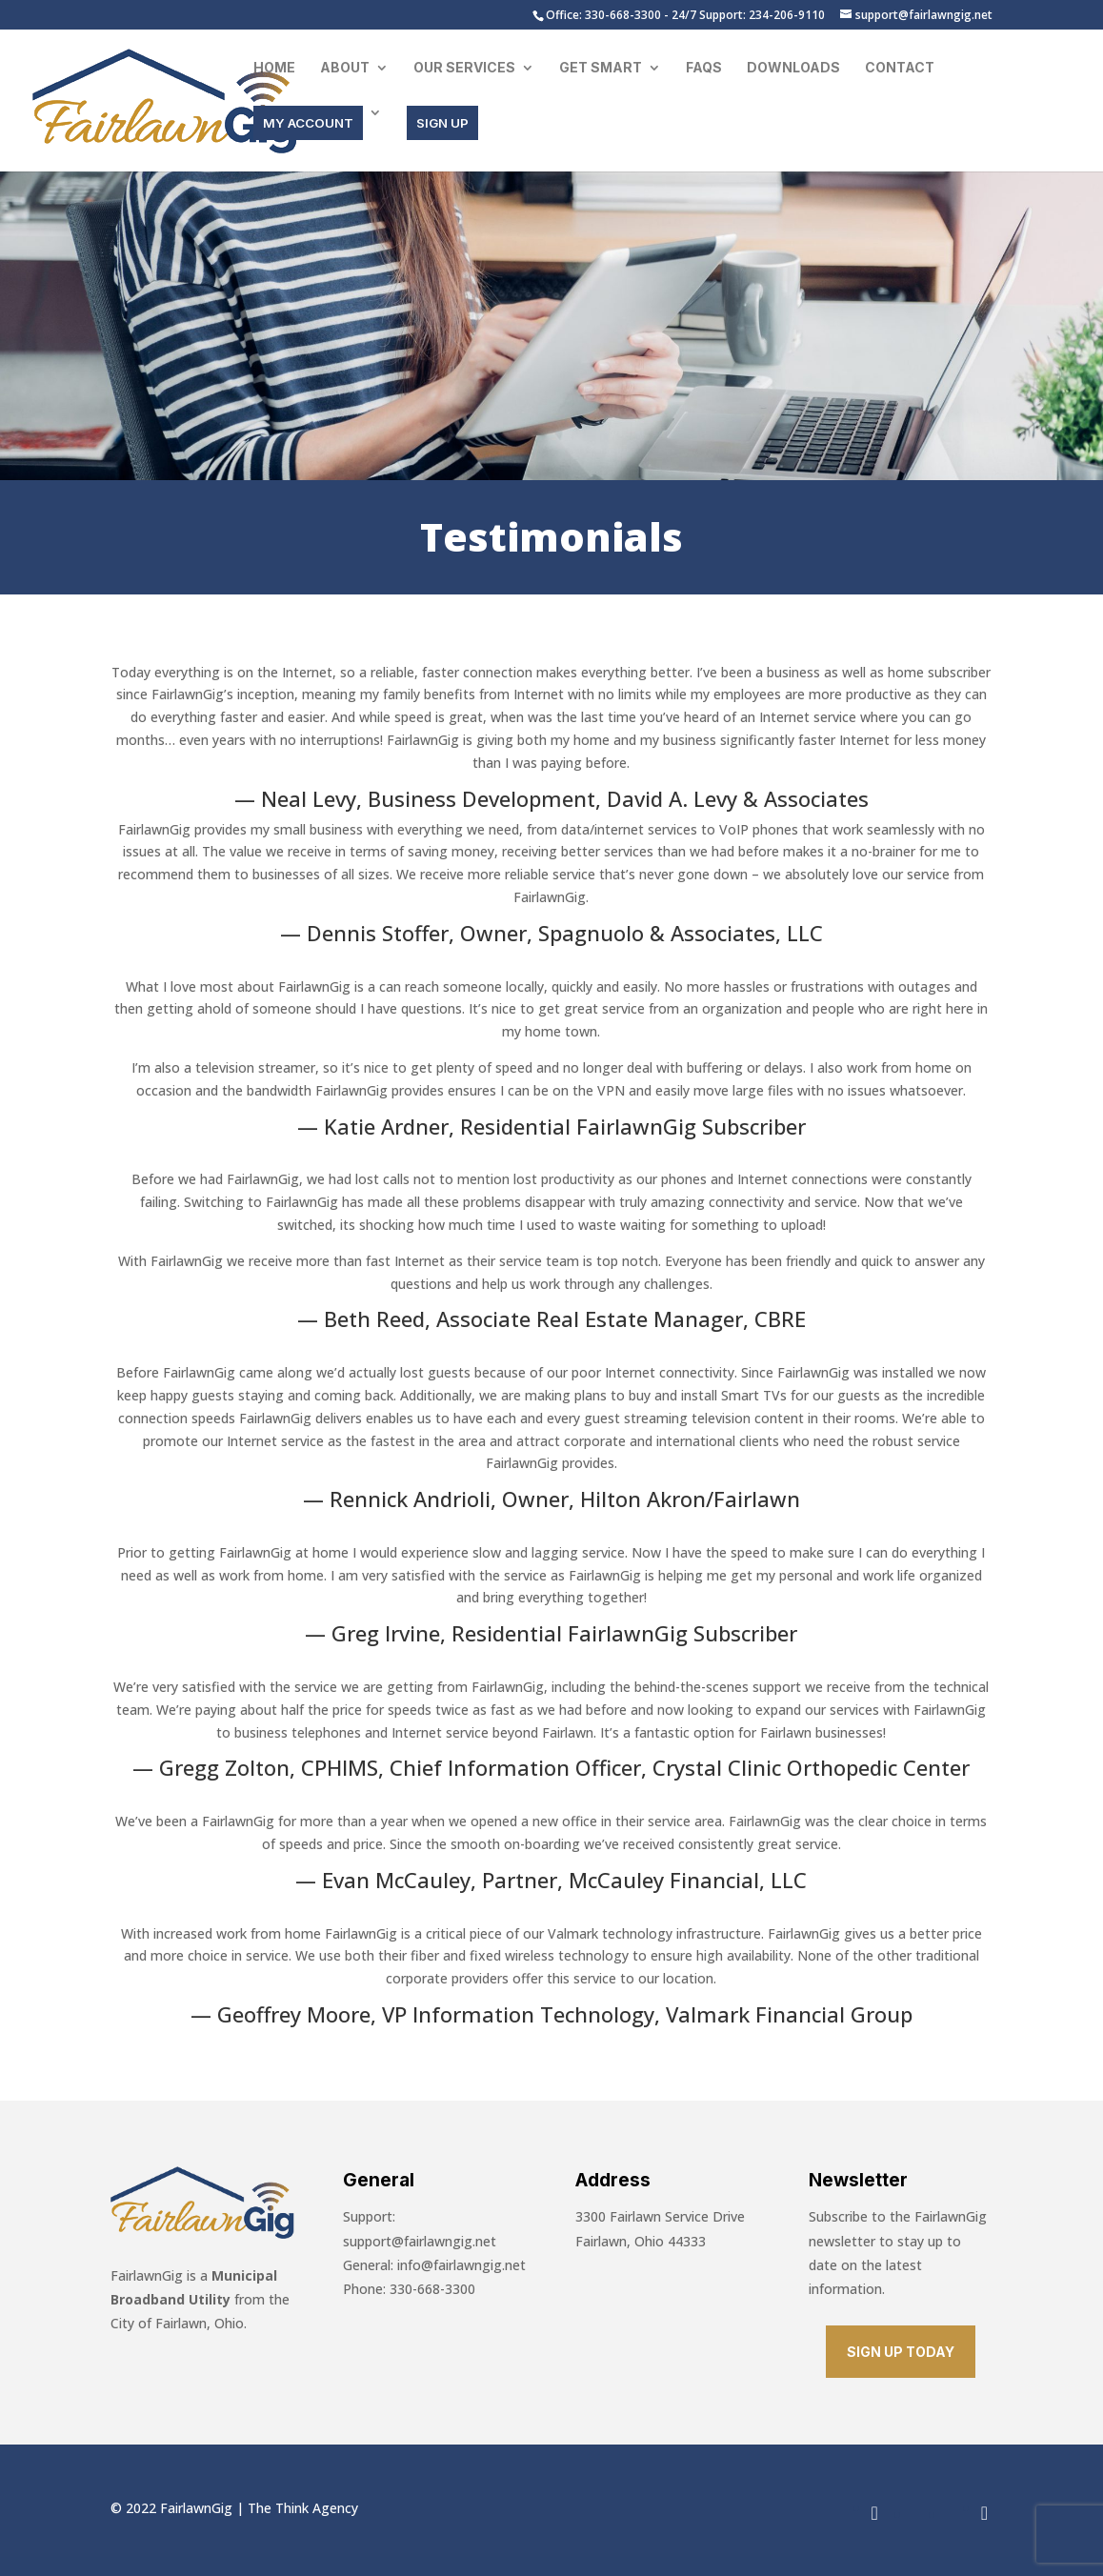  I want to click on MY ACCOUNT, so click(308, 123).